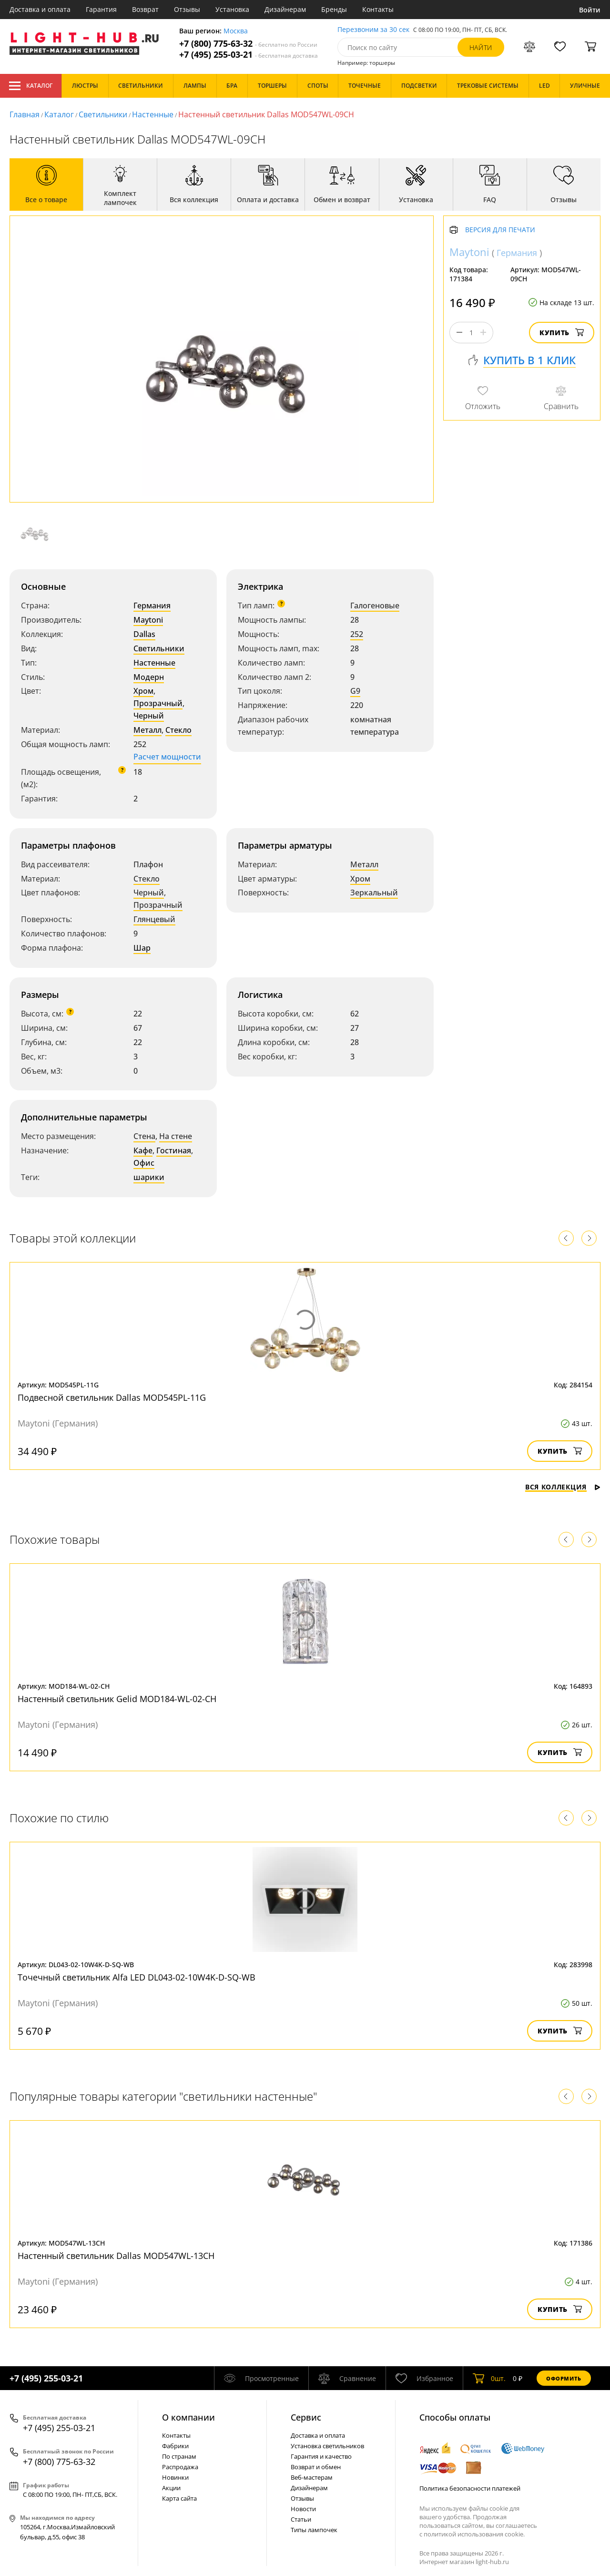 Image resolution: width=610 pixels, height=2576 pixels. Describe the element at coordinates (40, 9) in the screenshot. I see `Доставка и оплата` at that location.